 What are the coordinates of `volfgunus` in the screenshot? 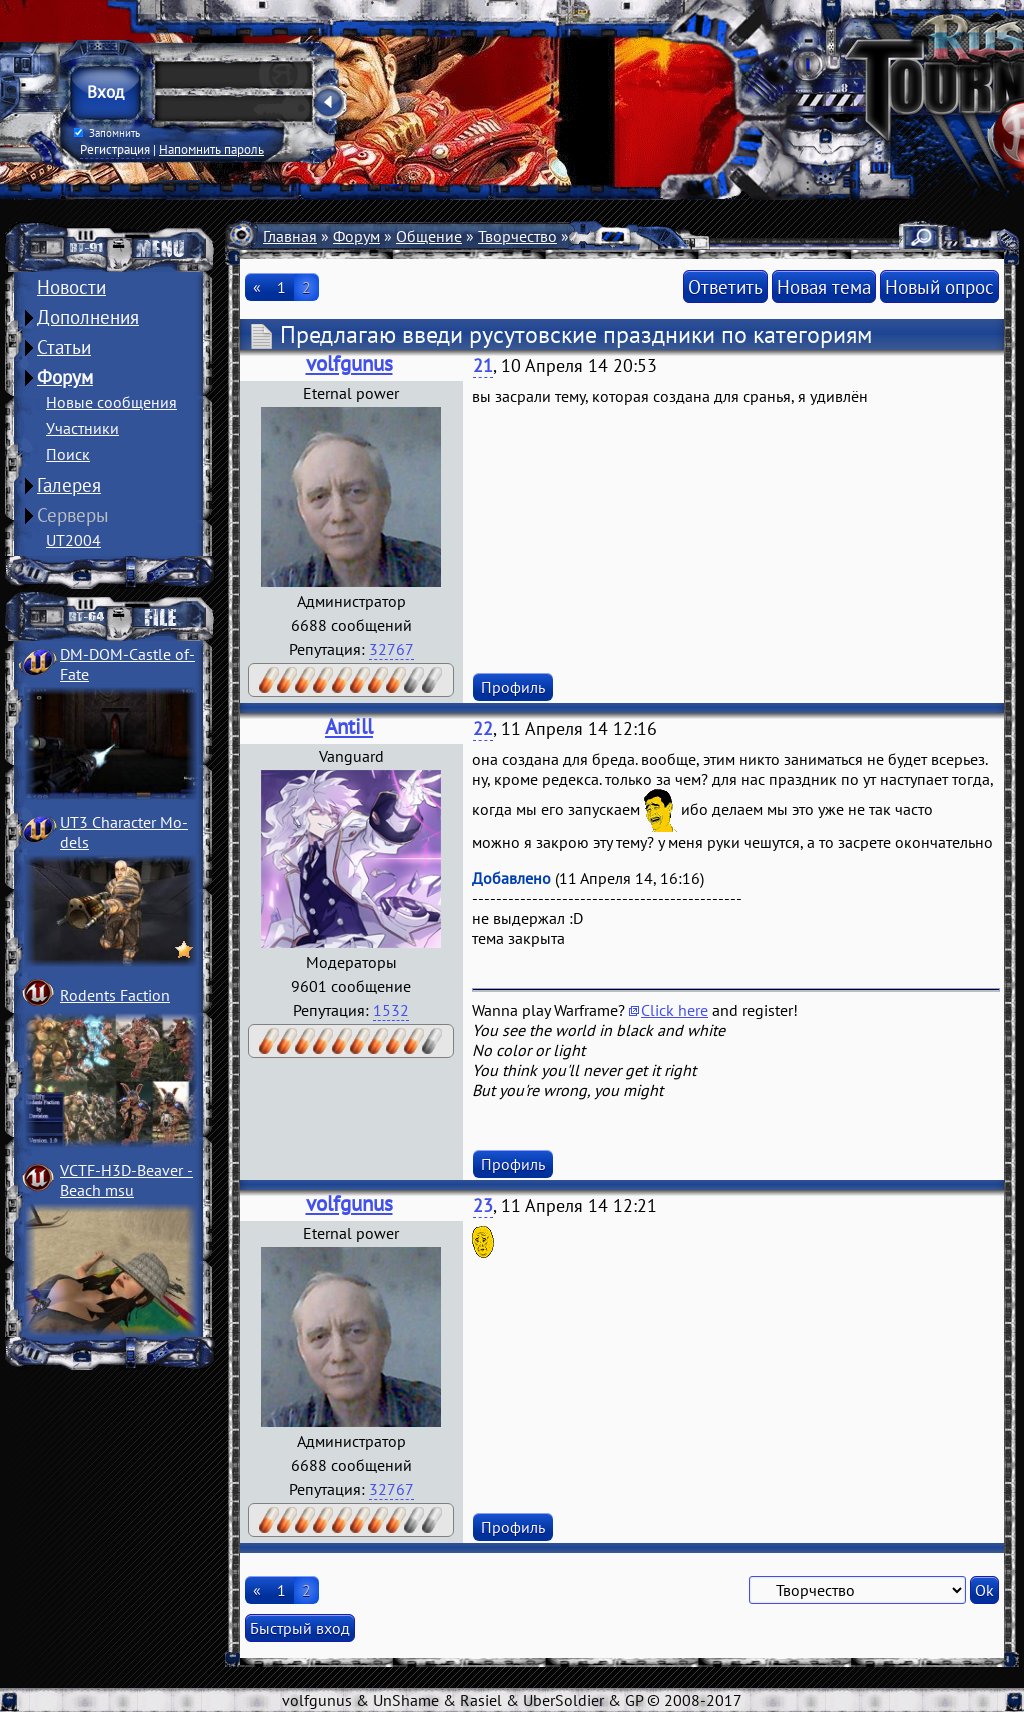 It's located at (349, 363).